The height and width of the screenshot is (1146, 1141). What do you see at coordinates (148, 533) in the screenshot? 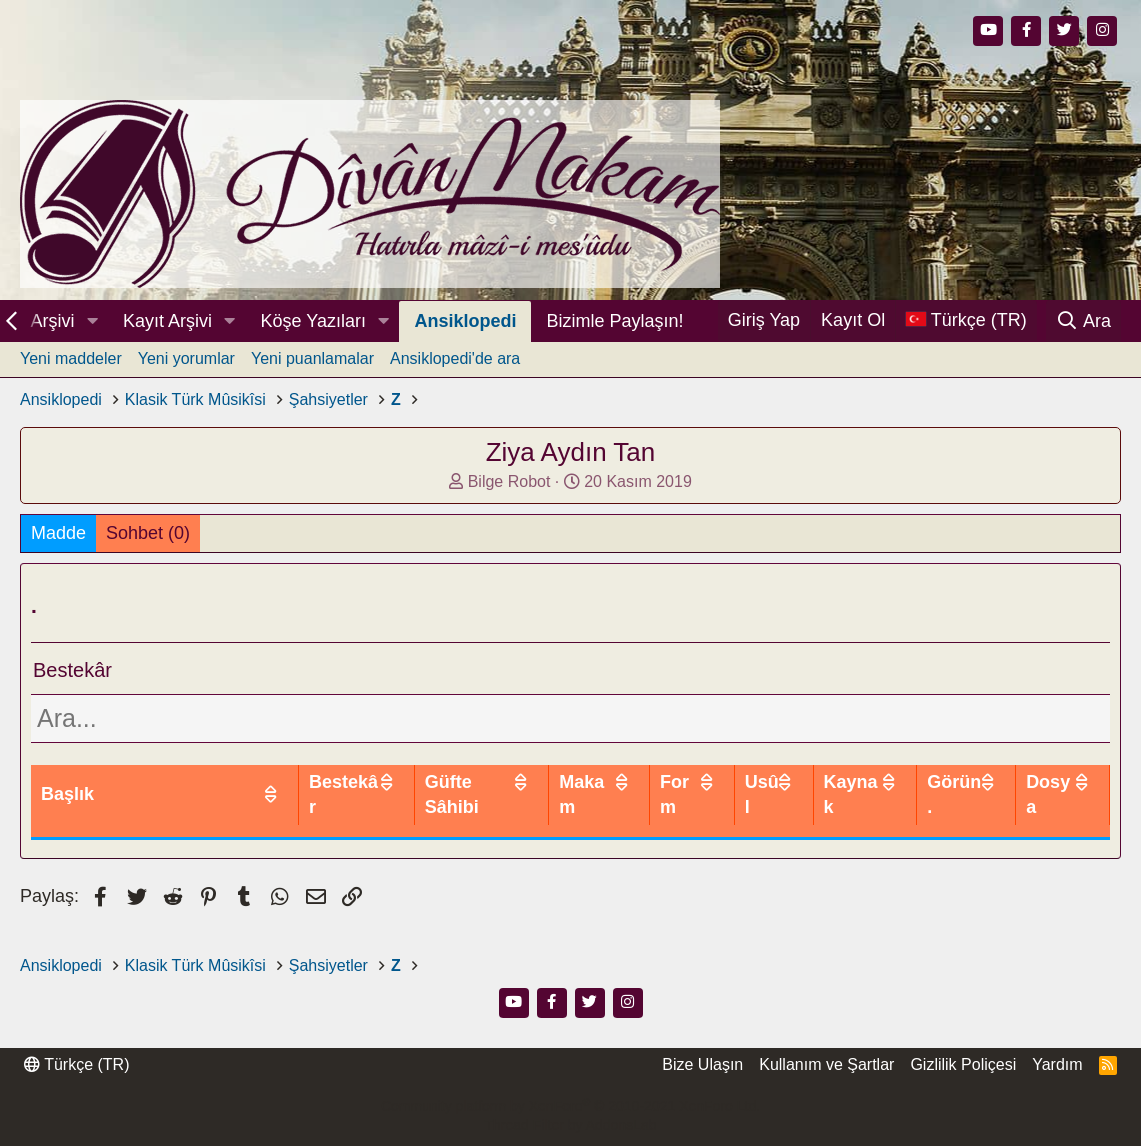
I see `Sohbet (0)` at bounding box center [148, 533].